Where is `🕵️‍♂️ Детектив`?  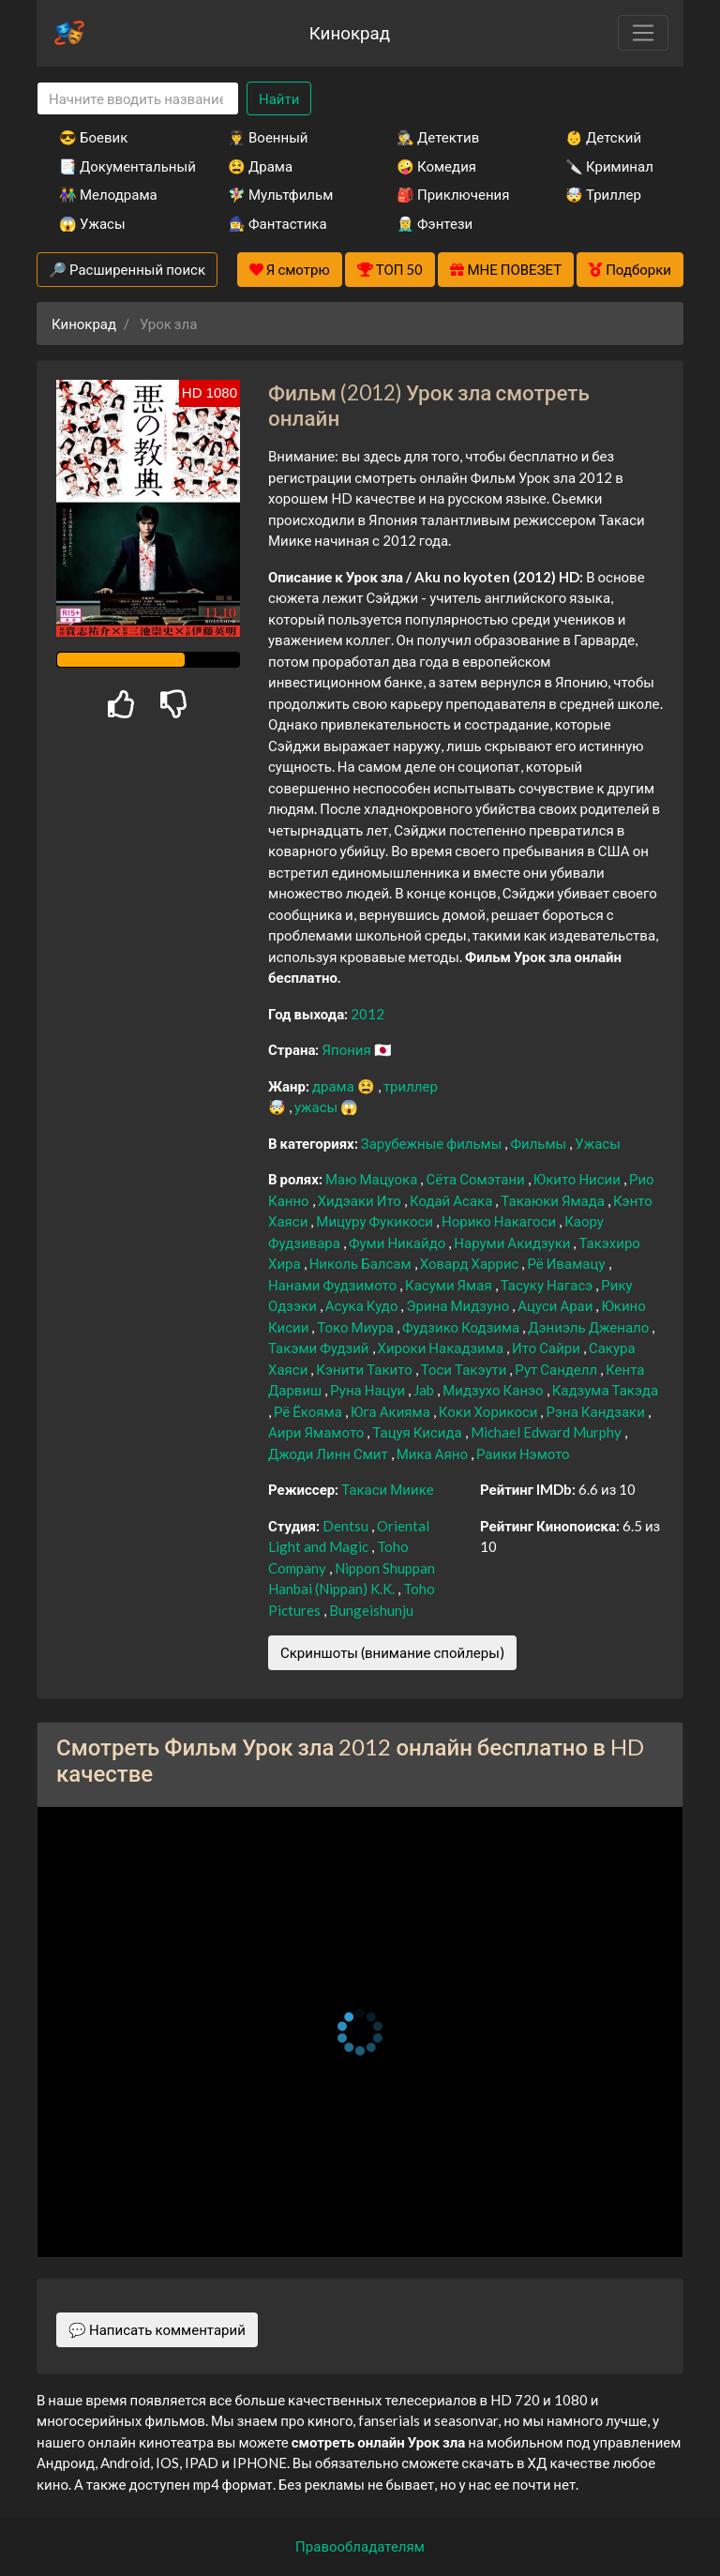
🕵️‍♂️ Детектив is located at coordinates (438, 136).